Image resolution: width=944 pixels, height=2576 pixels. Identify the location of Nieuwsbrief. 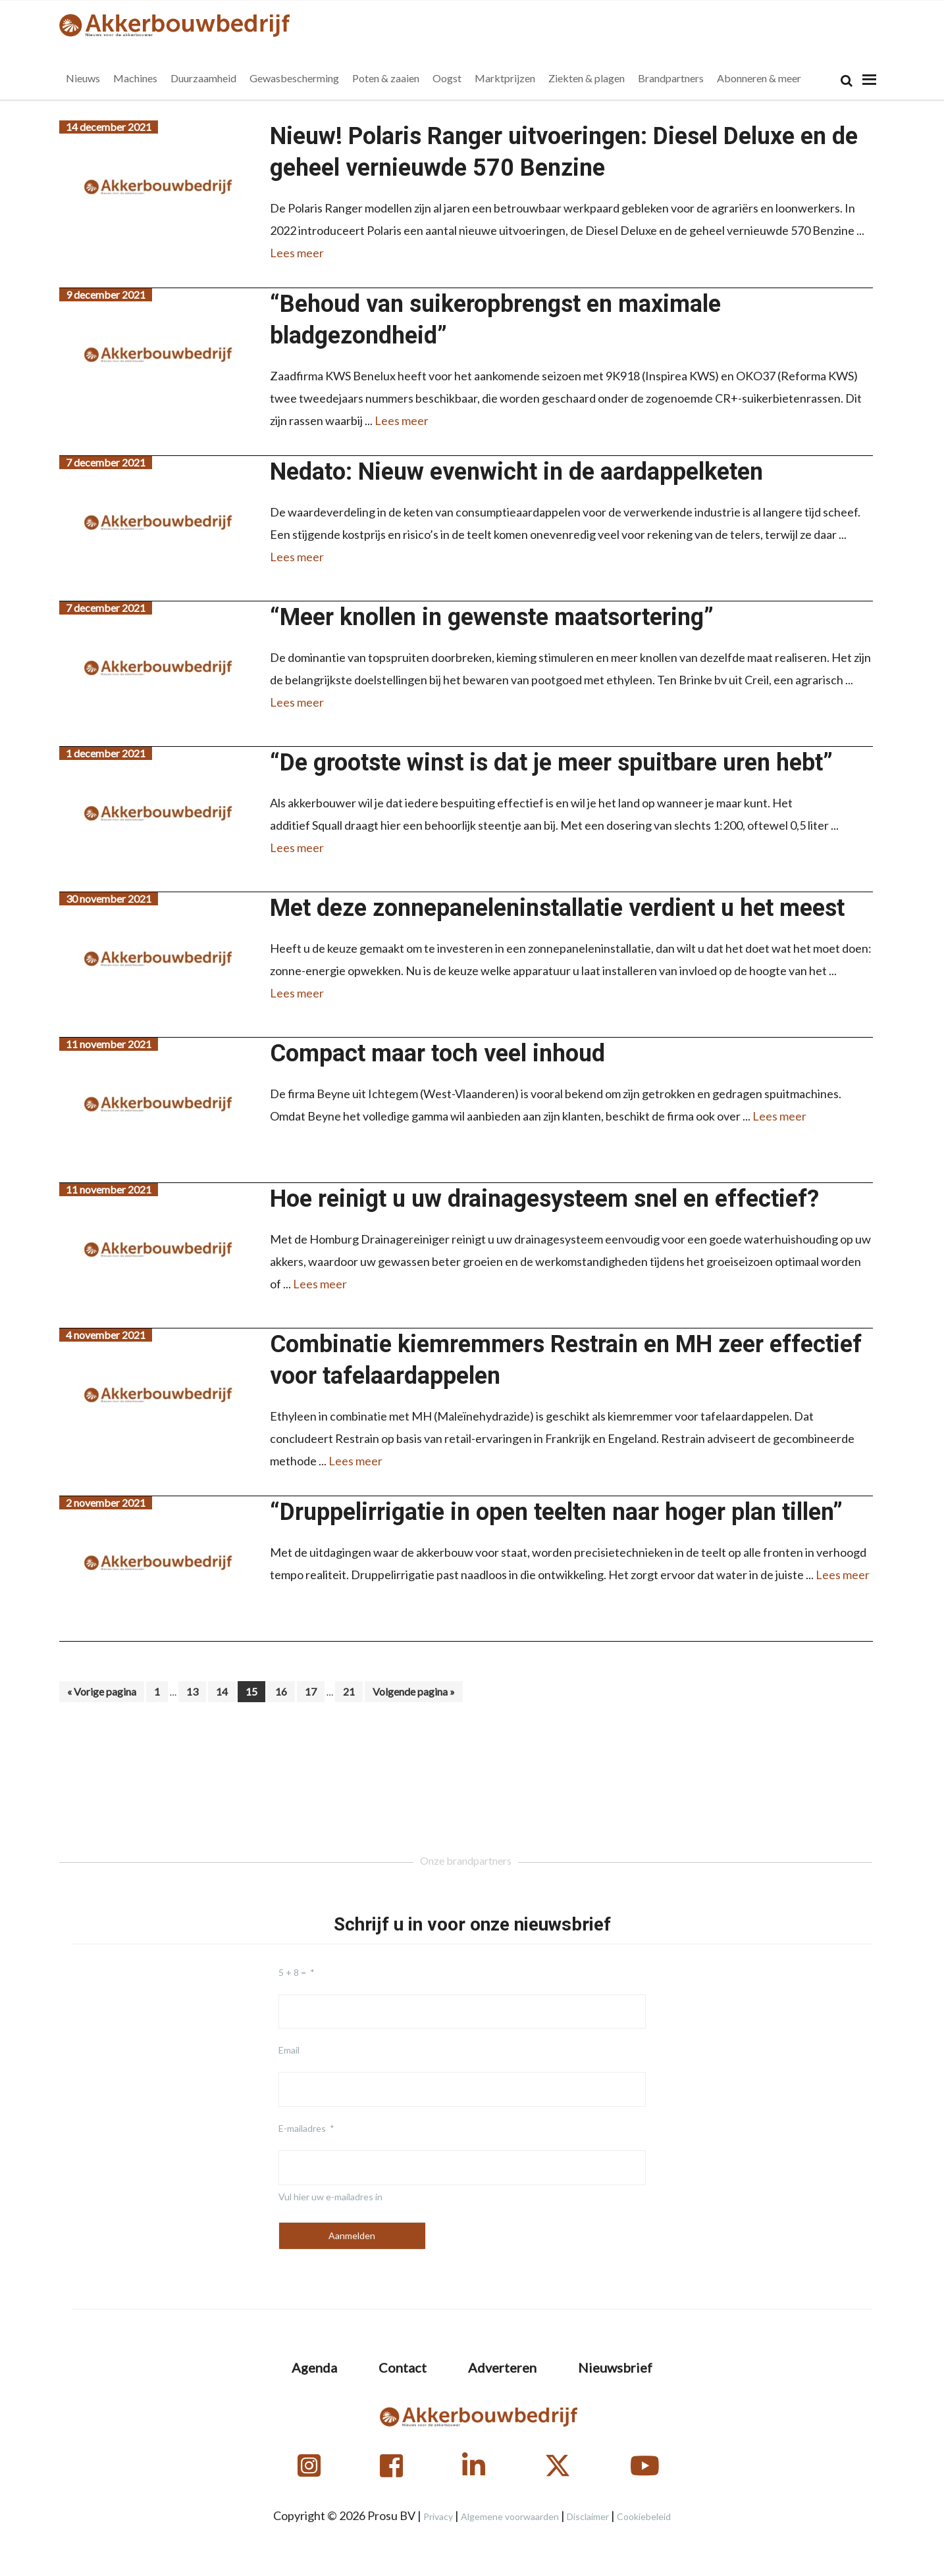
(615, 2367).